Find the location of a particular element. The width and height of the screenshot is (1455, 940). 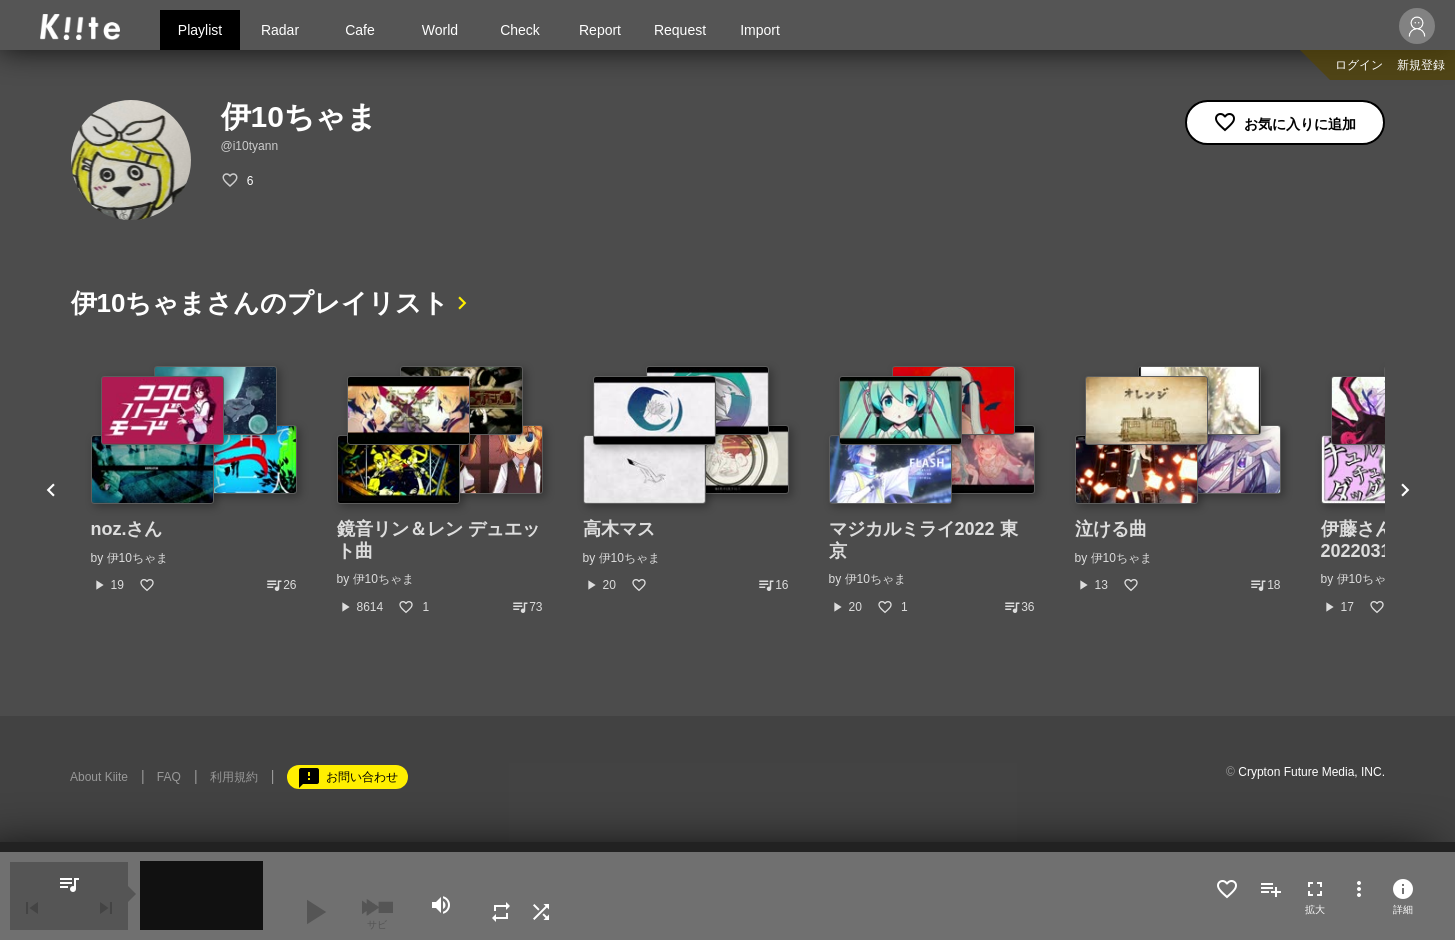

利用規約 is located at coordinates (234, 777).